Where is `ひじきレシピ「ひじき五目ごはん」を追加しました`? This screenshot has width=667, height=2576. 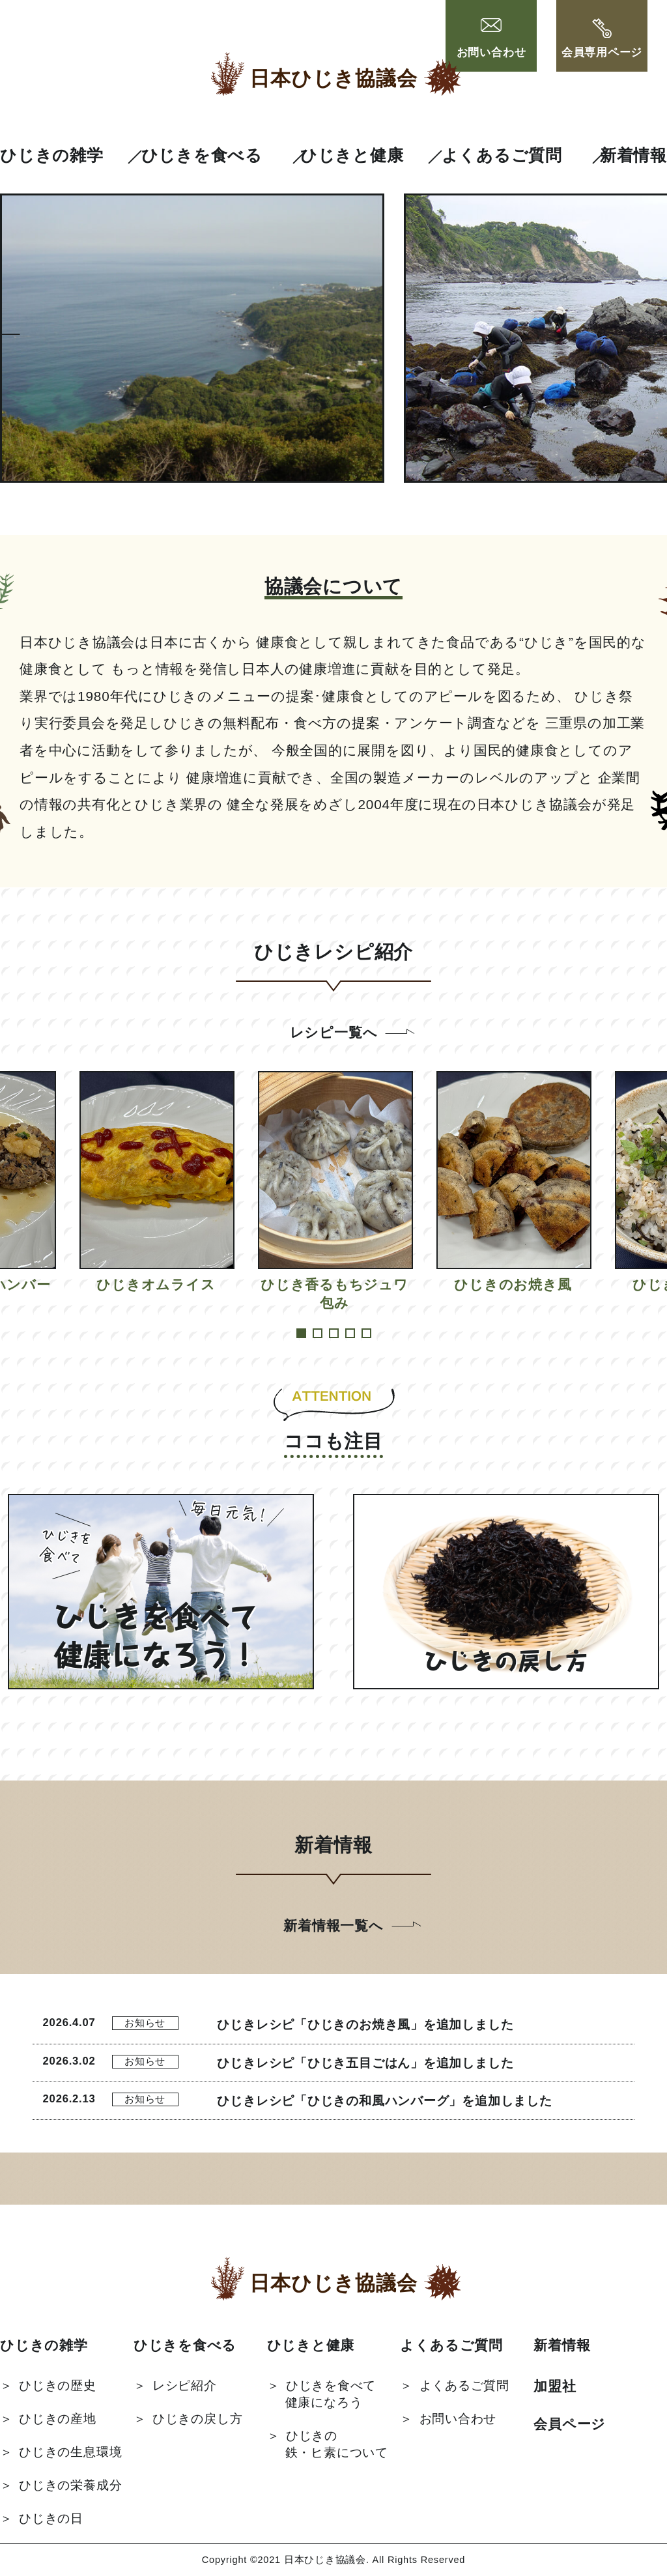
ひじきレシピ「ひじき五目ごはん」を追加しました is located at coordinates (365, 2063).